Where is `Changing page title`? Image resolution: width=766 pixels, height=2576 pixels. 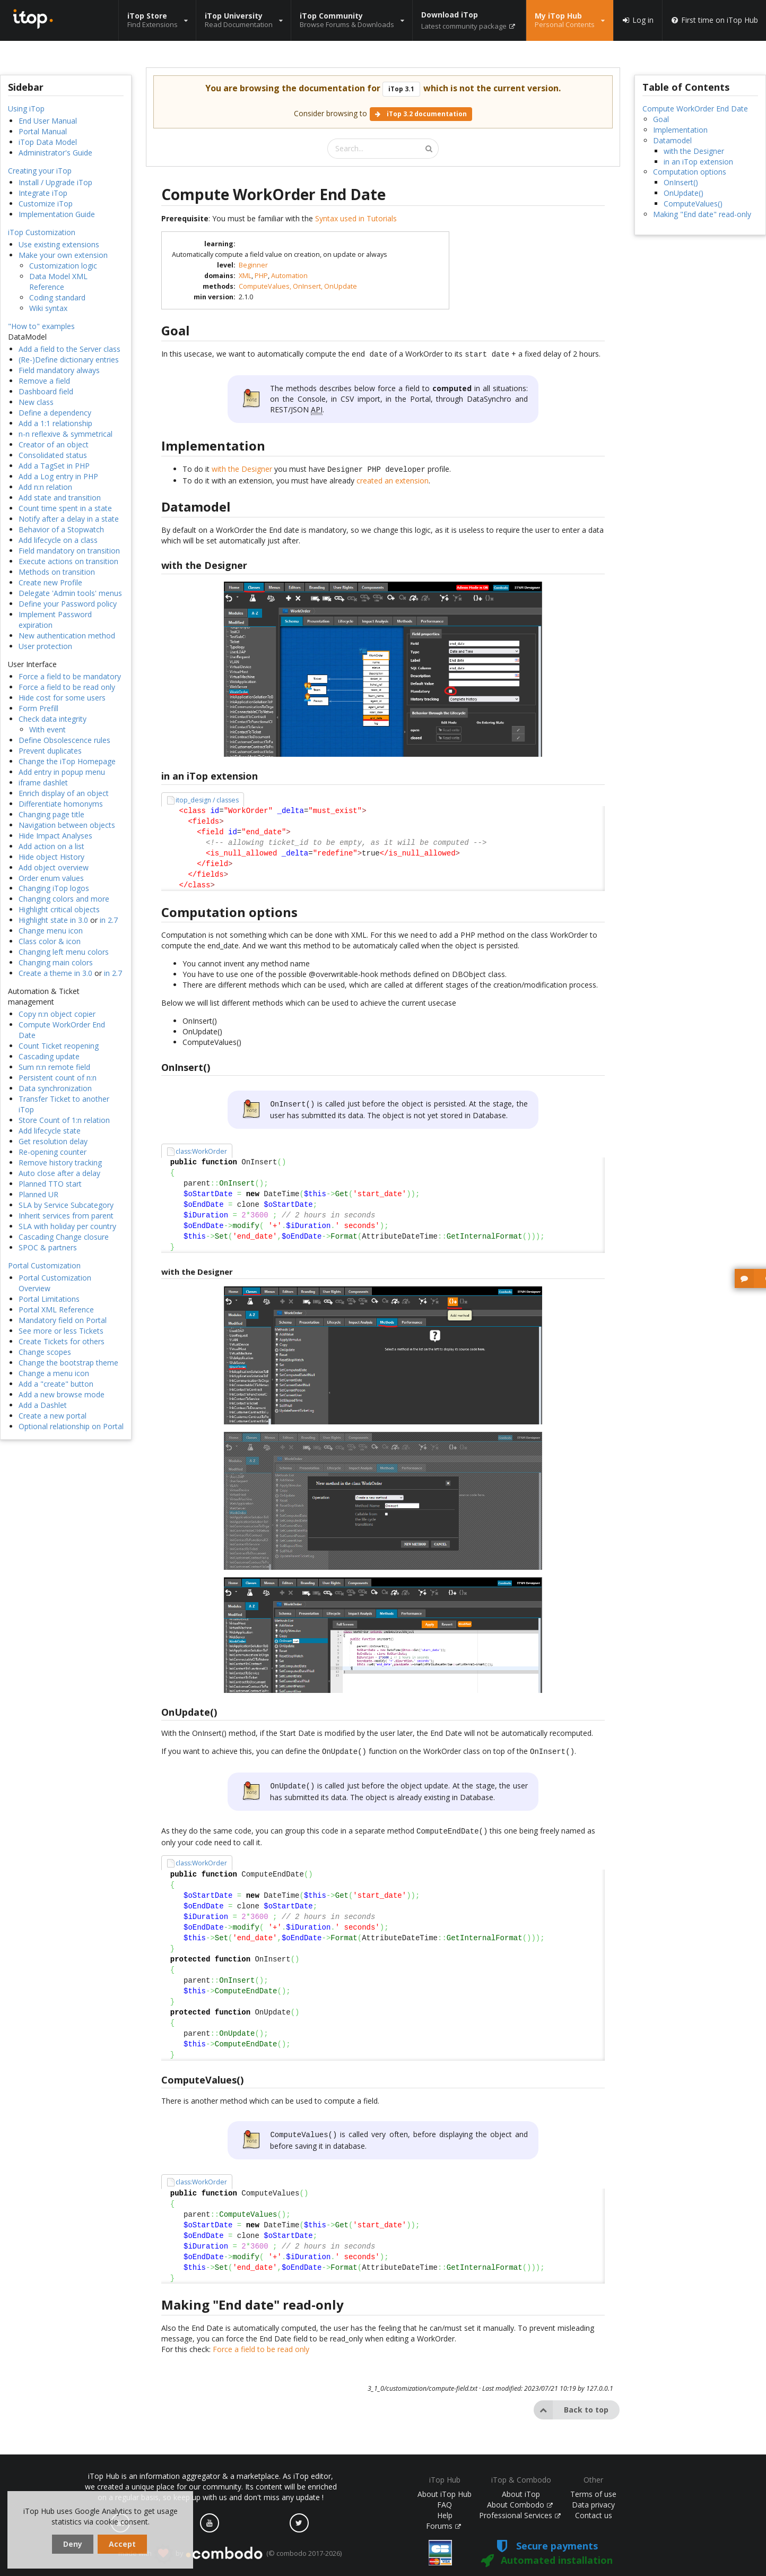
Changing page title is located at coordinates (51, 814).